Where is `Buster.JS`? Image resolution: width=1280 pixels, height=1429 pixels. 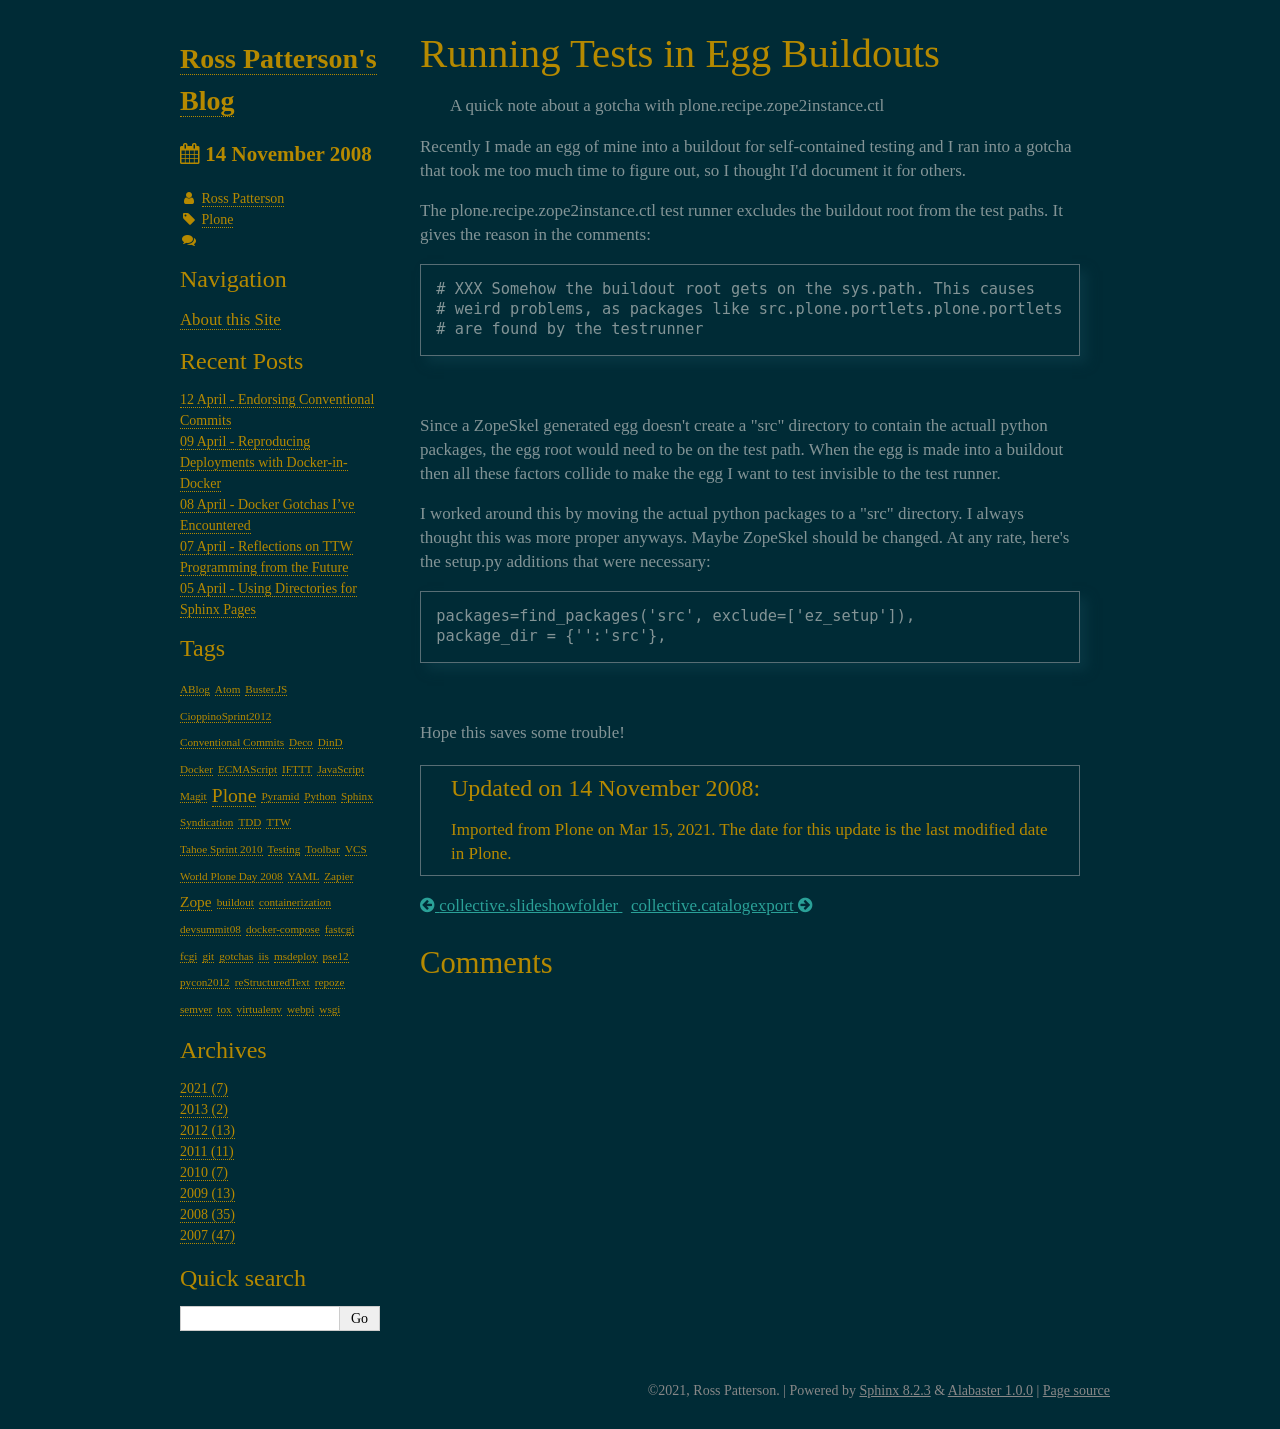 Buster.JS is located at coordinates (266, 689).